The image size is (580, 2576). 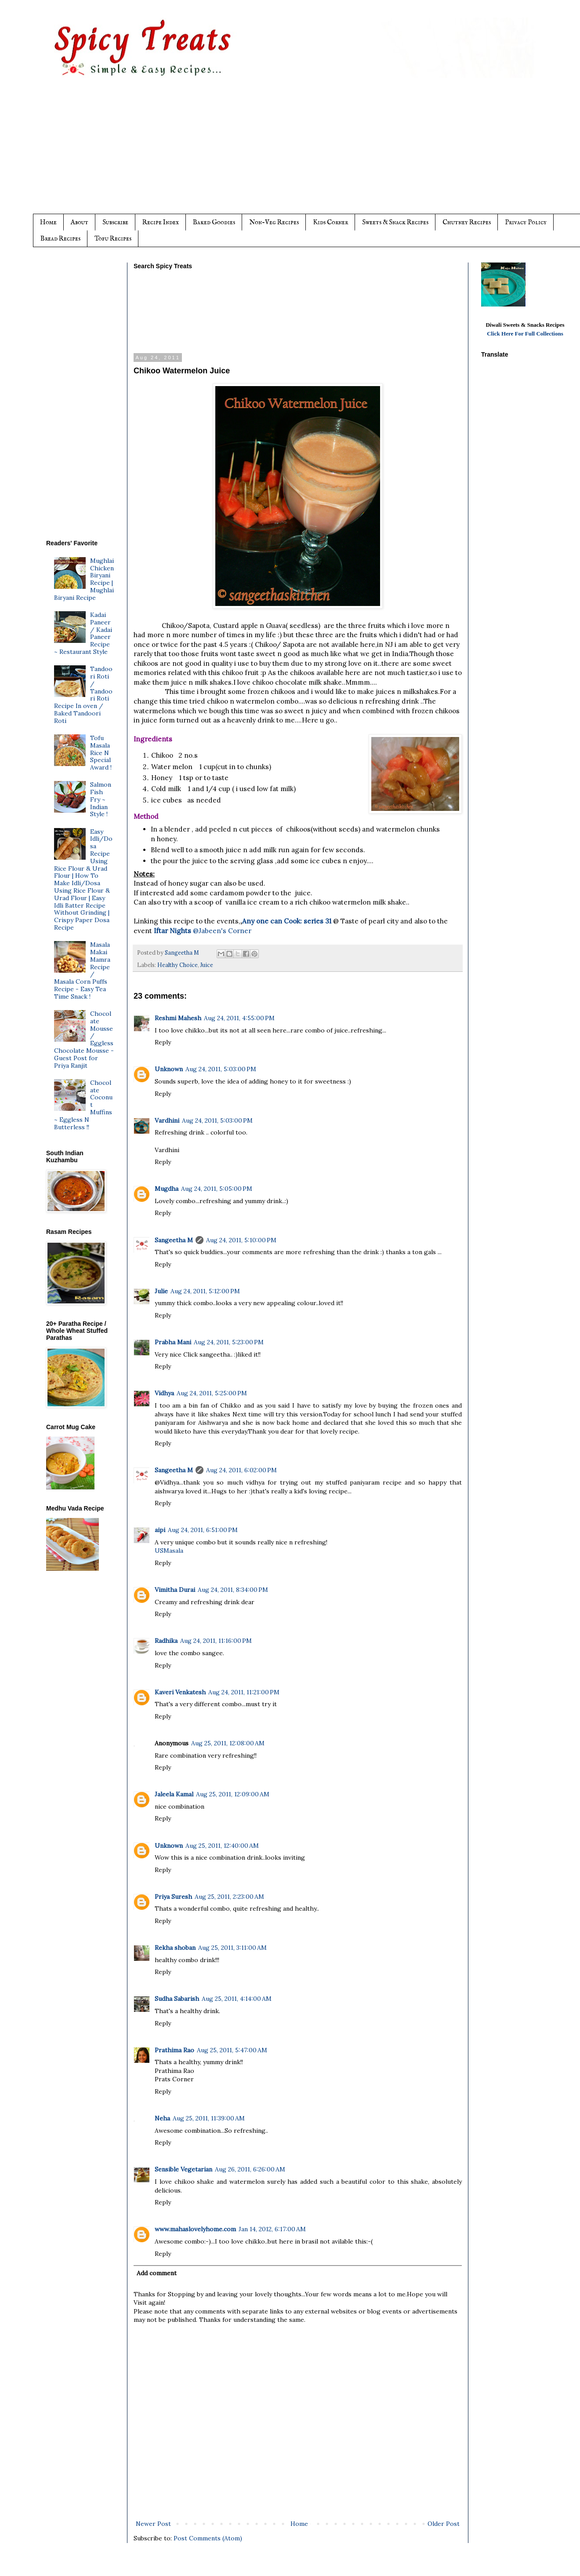 I want to click on Juice, so click(x=206, y=964).